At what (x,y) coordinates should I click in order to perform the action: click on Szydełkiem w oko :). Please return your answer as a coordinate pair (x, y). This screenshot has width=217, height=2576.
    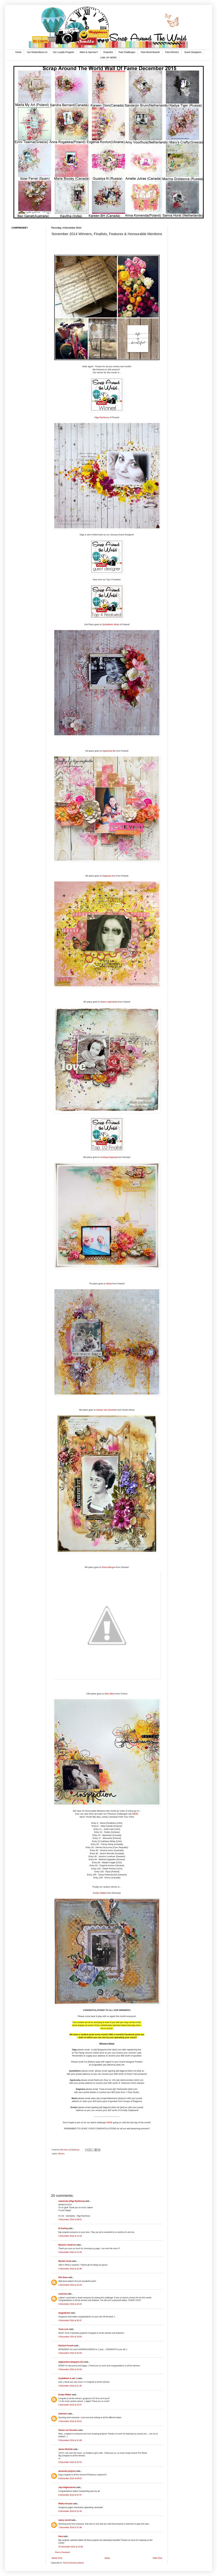
    Looking at the image, I should click on (67, 2378).